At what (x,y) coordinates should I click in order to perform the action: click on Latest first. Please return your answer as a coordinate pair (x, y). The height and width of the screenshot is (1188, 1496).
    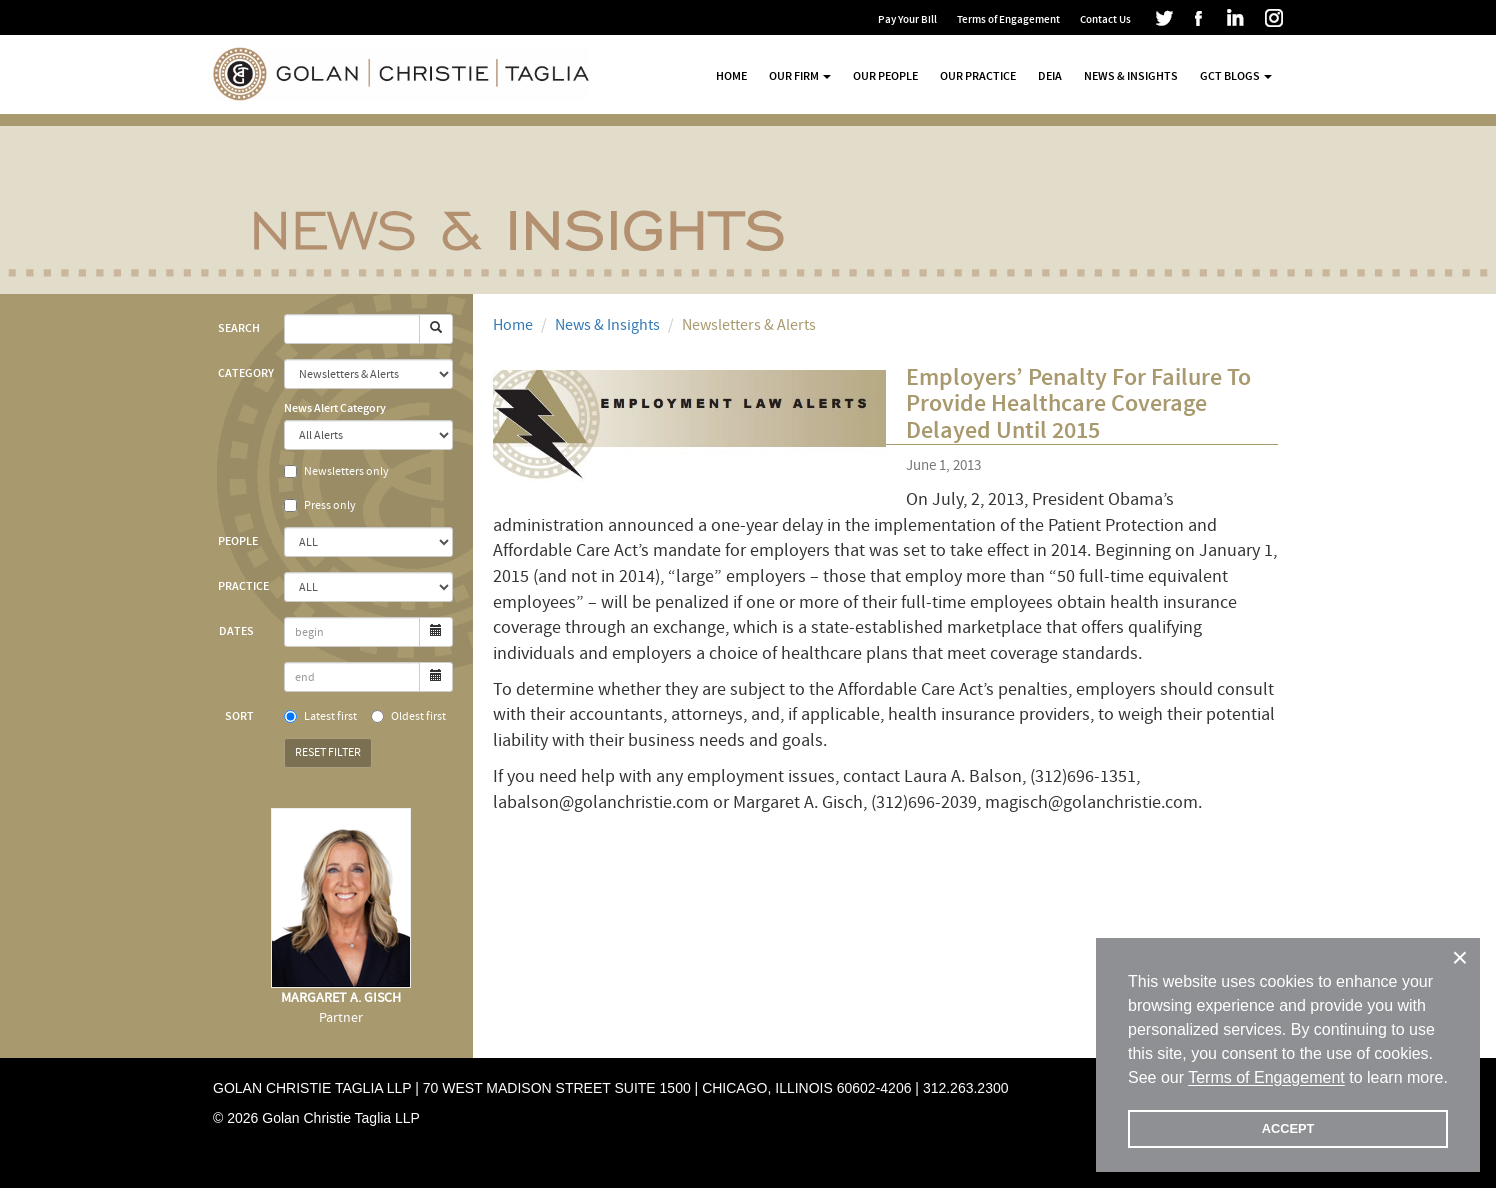
    Looking at the image, I should click on (320, 716).